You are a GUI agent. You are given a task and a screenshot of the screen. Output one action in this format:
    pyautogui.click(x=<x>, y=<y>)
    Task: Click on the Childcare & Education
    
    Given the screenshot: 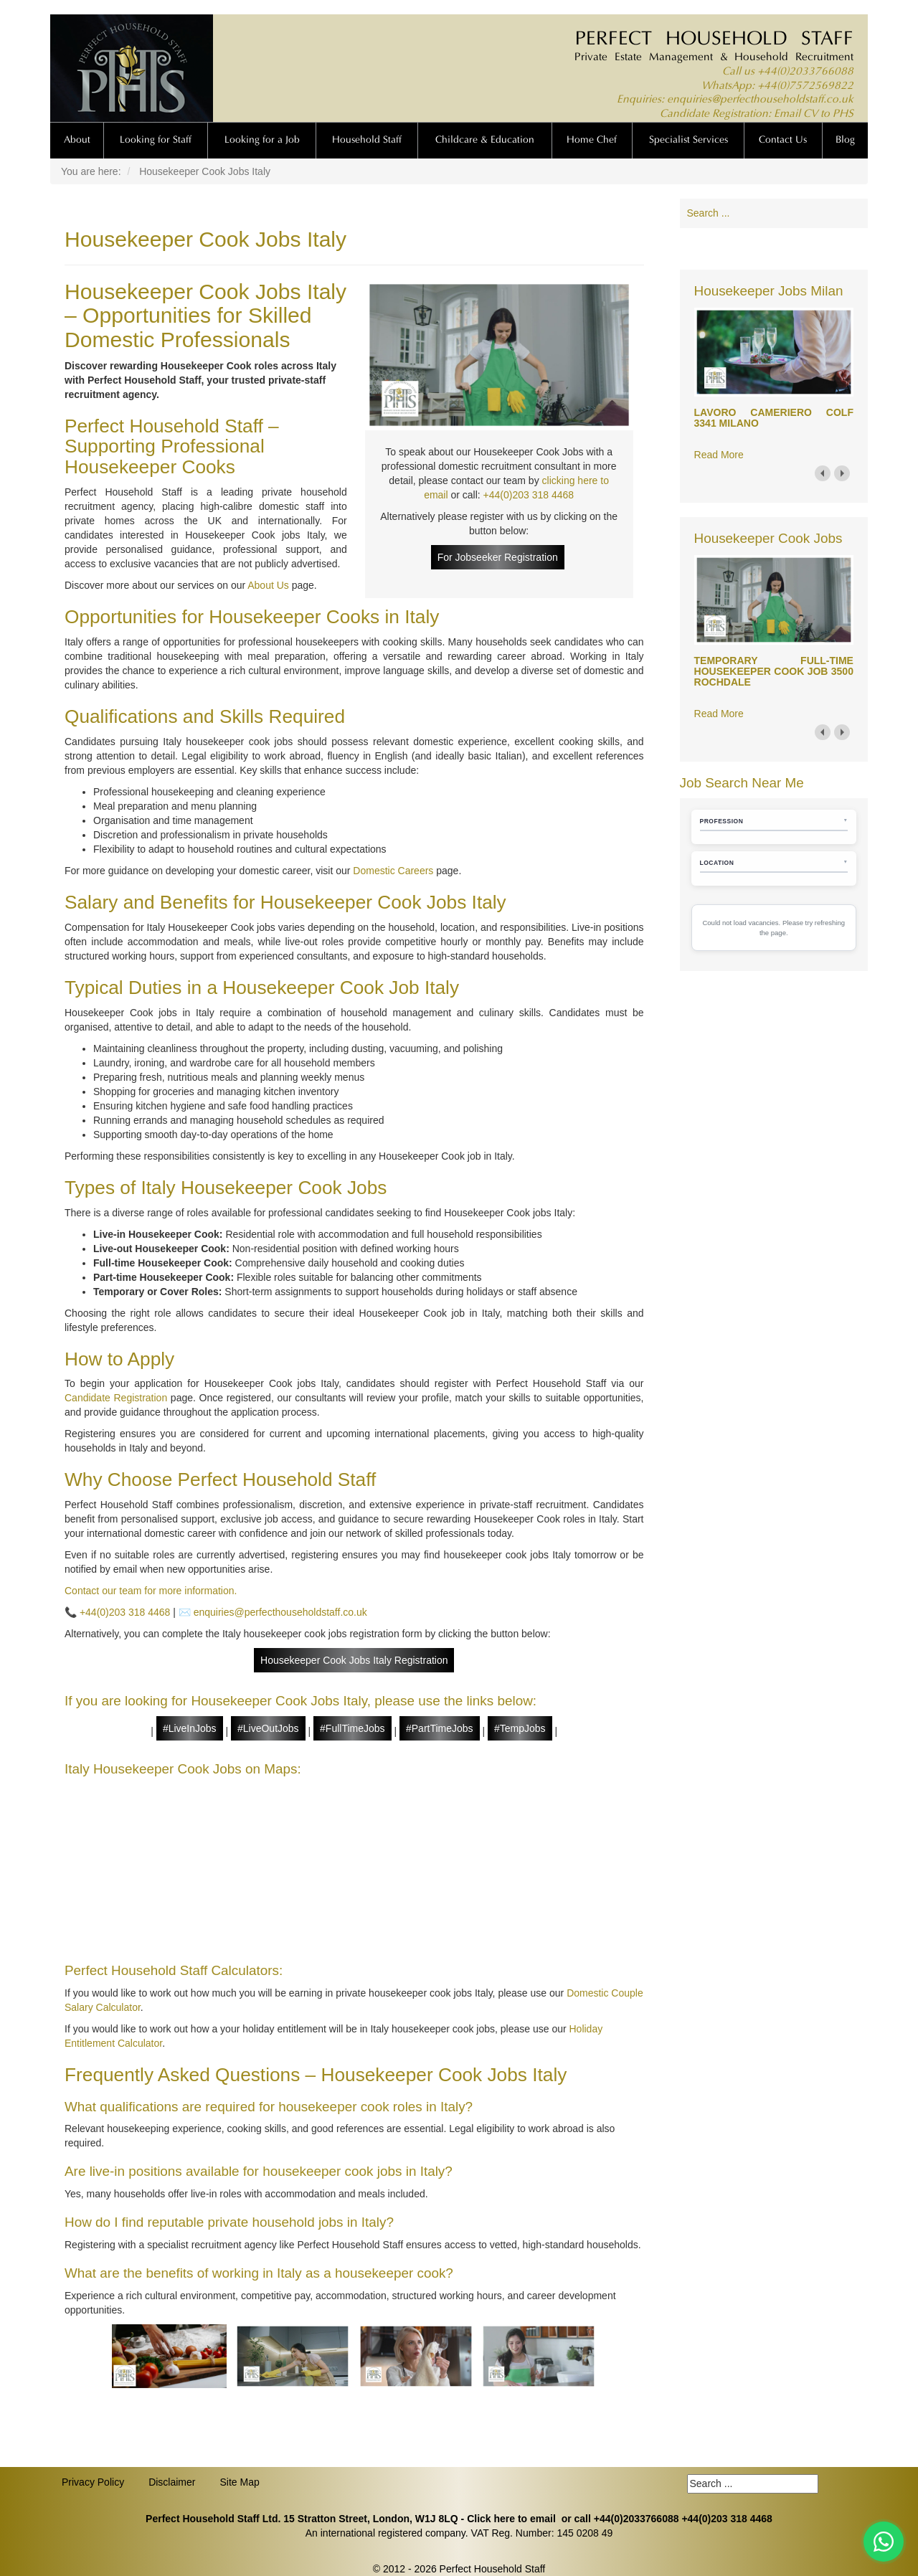 What is the action you would take?
    pyautogui.click(x=484, y=141)
    